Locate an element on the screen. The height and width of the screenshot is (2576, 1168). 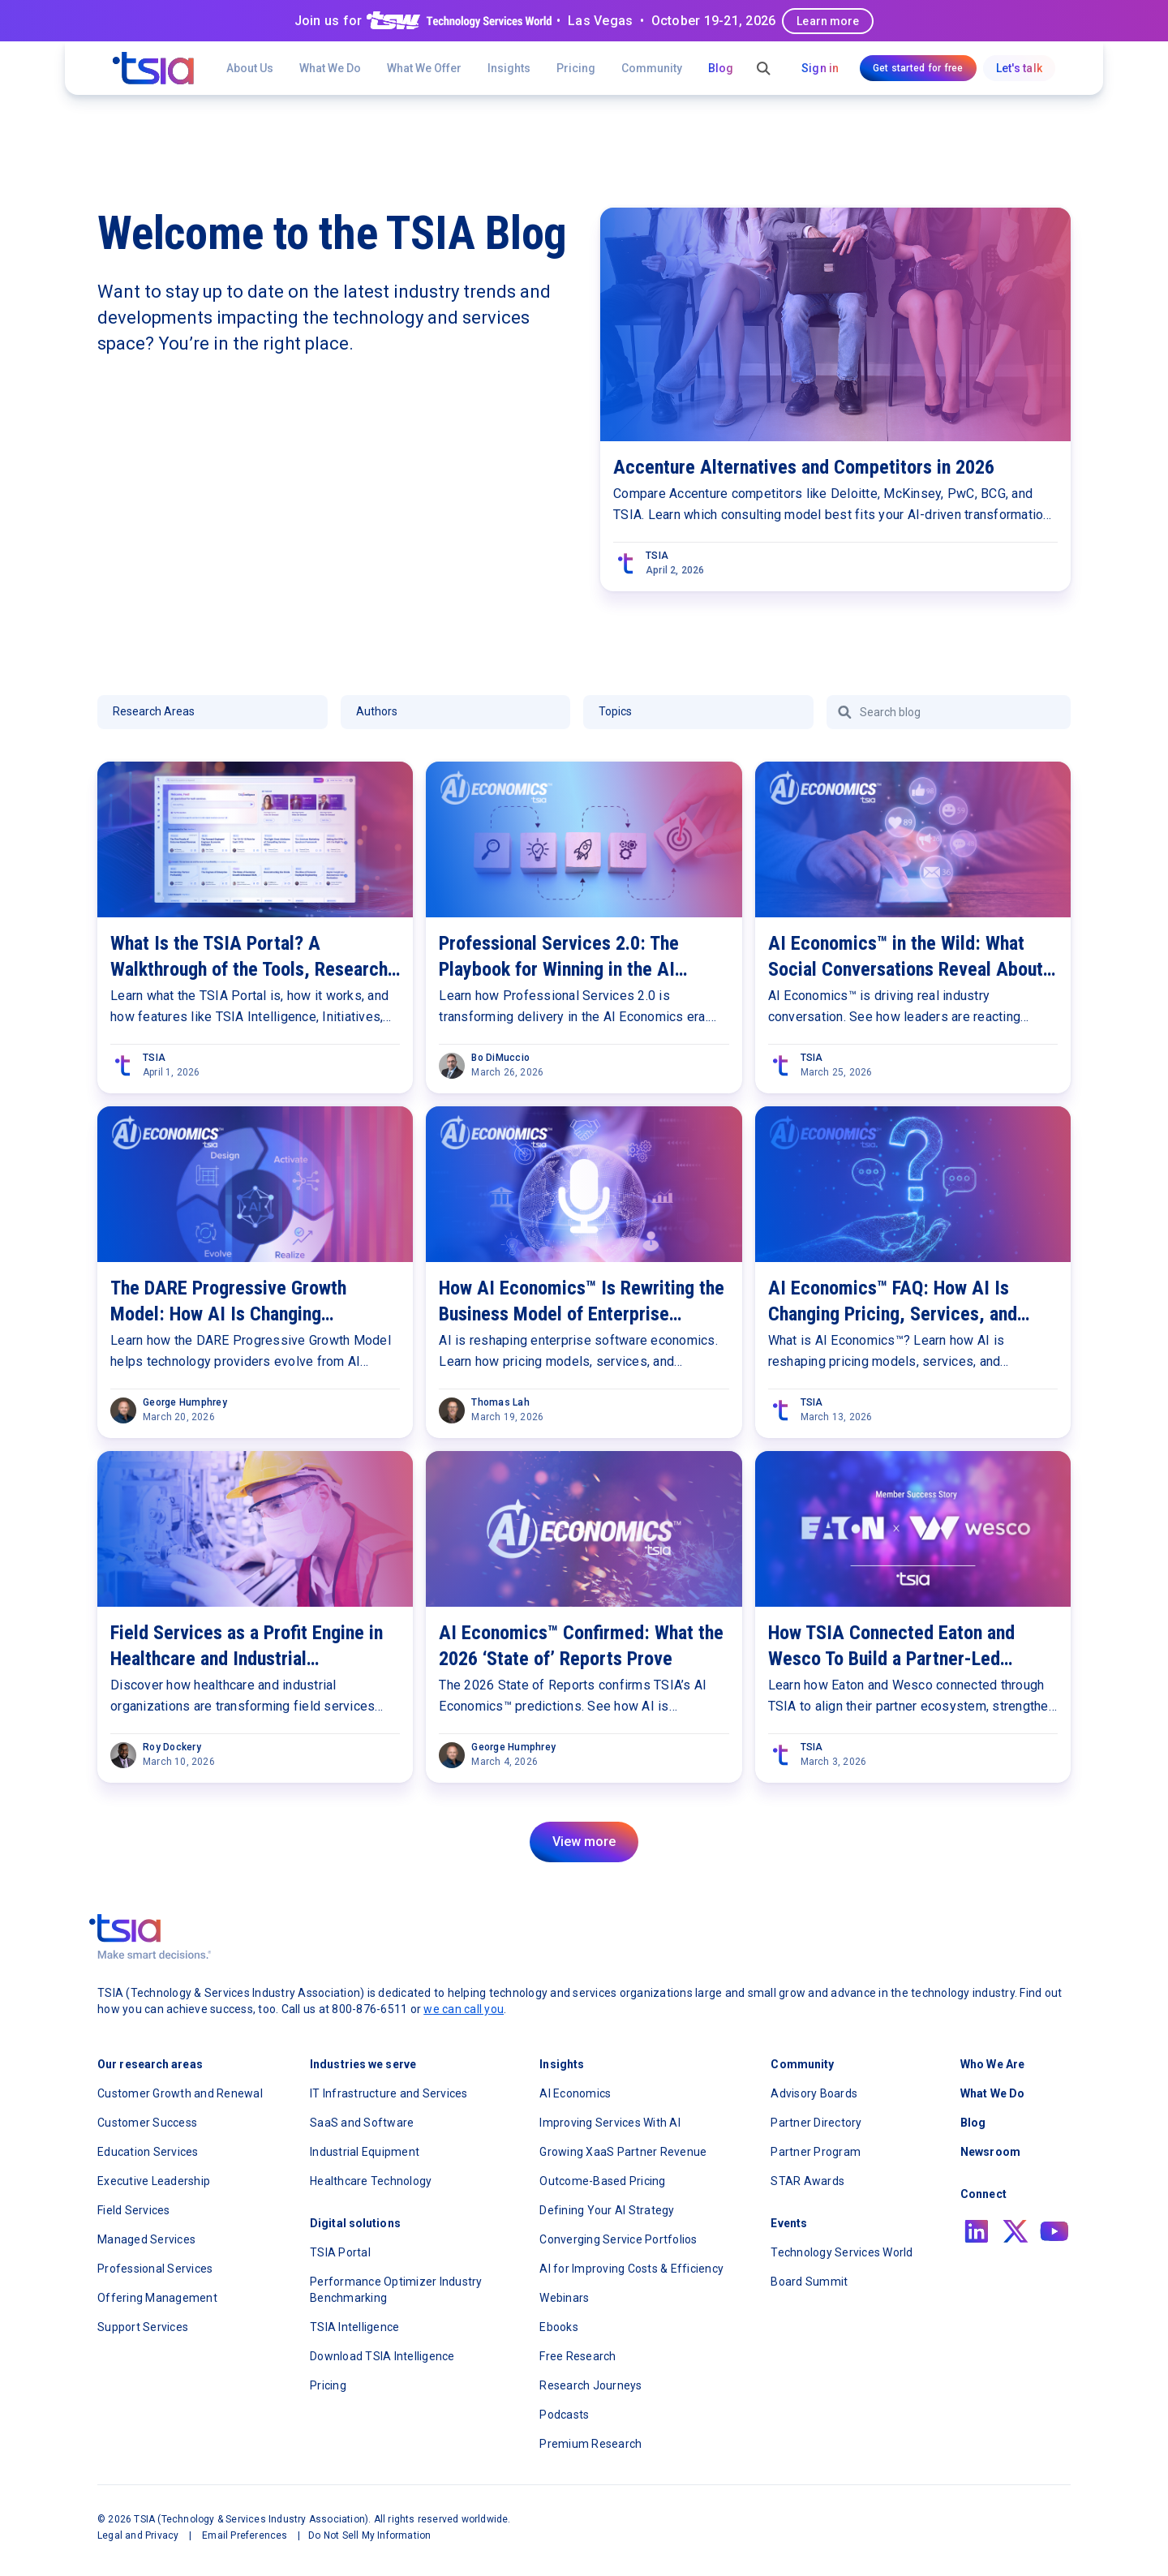
STAR Awards is located at coordinates (807, 2181).